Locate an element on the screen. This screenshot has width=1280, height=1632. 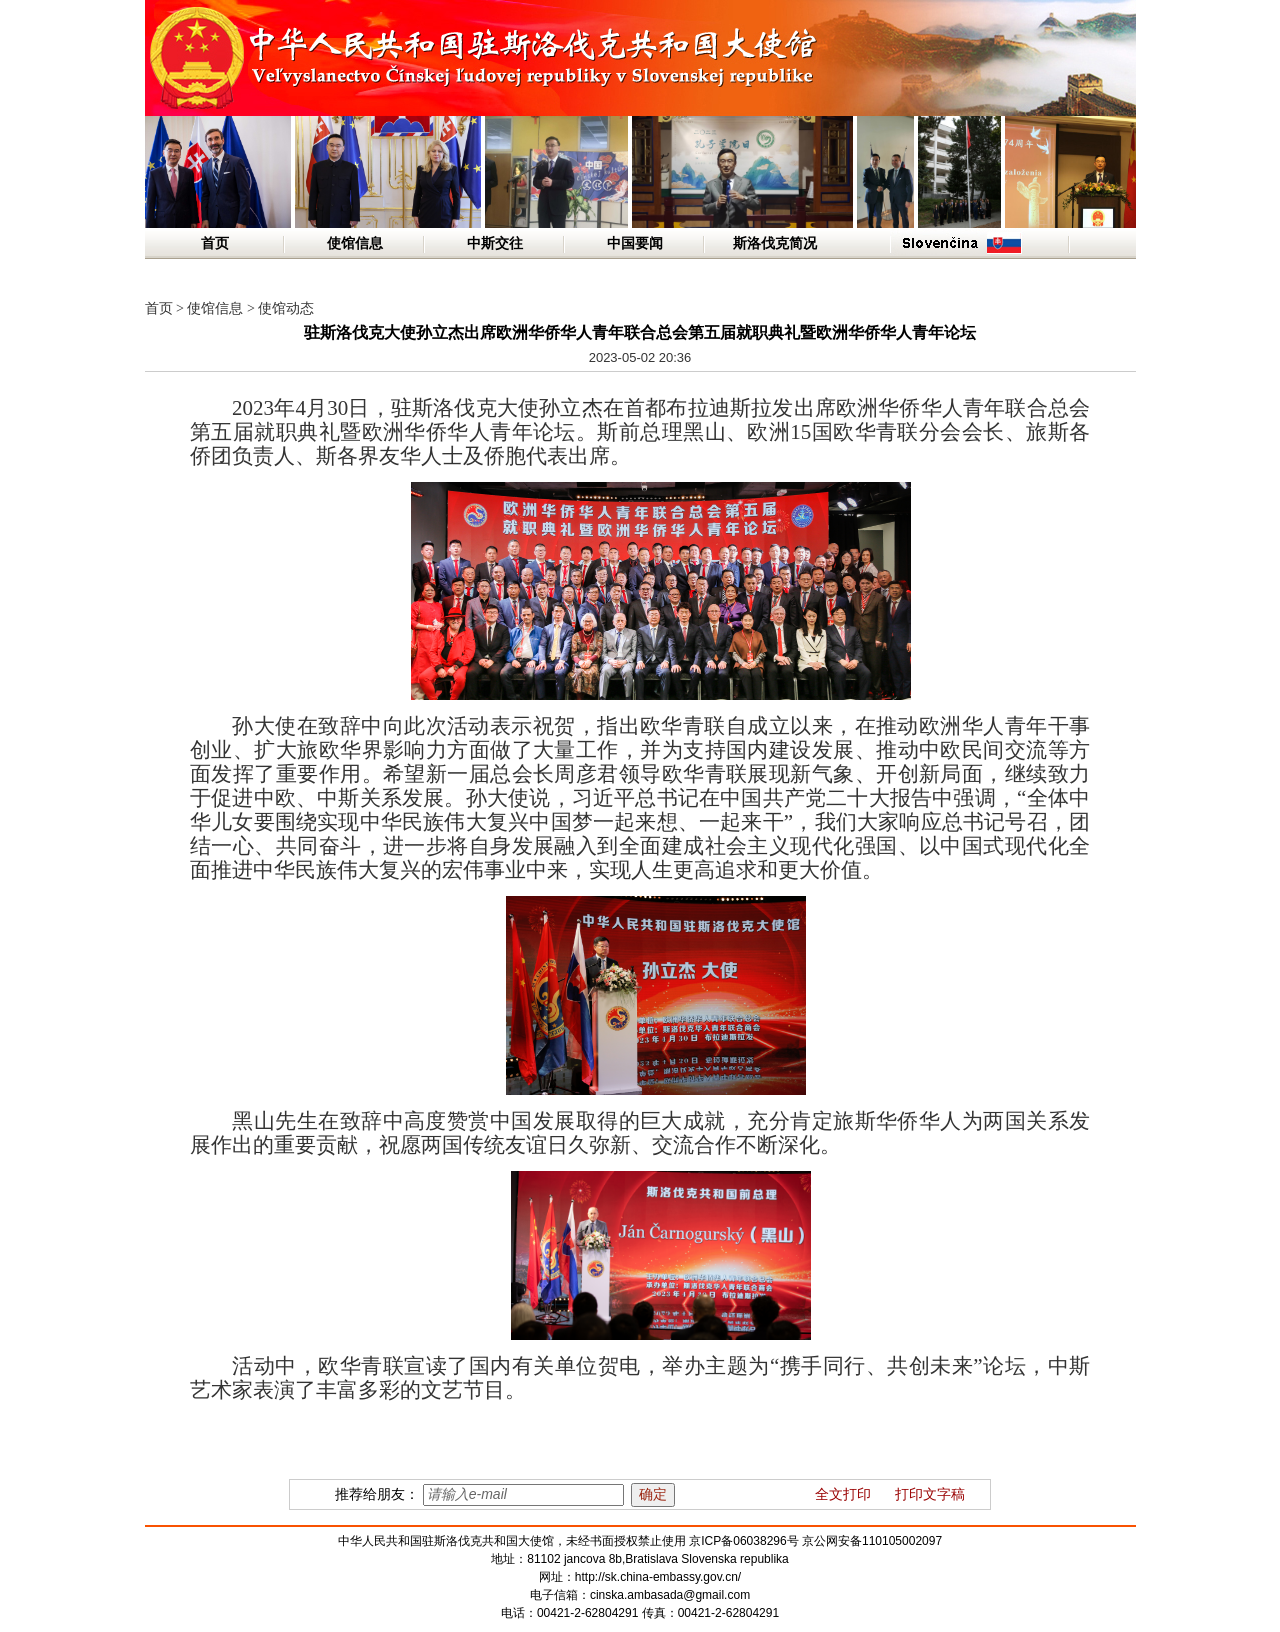
全文打印 is located at coordinates (843, 1494).